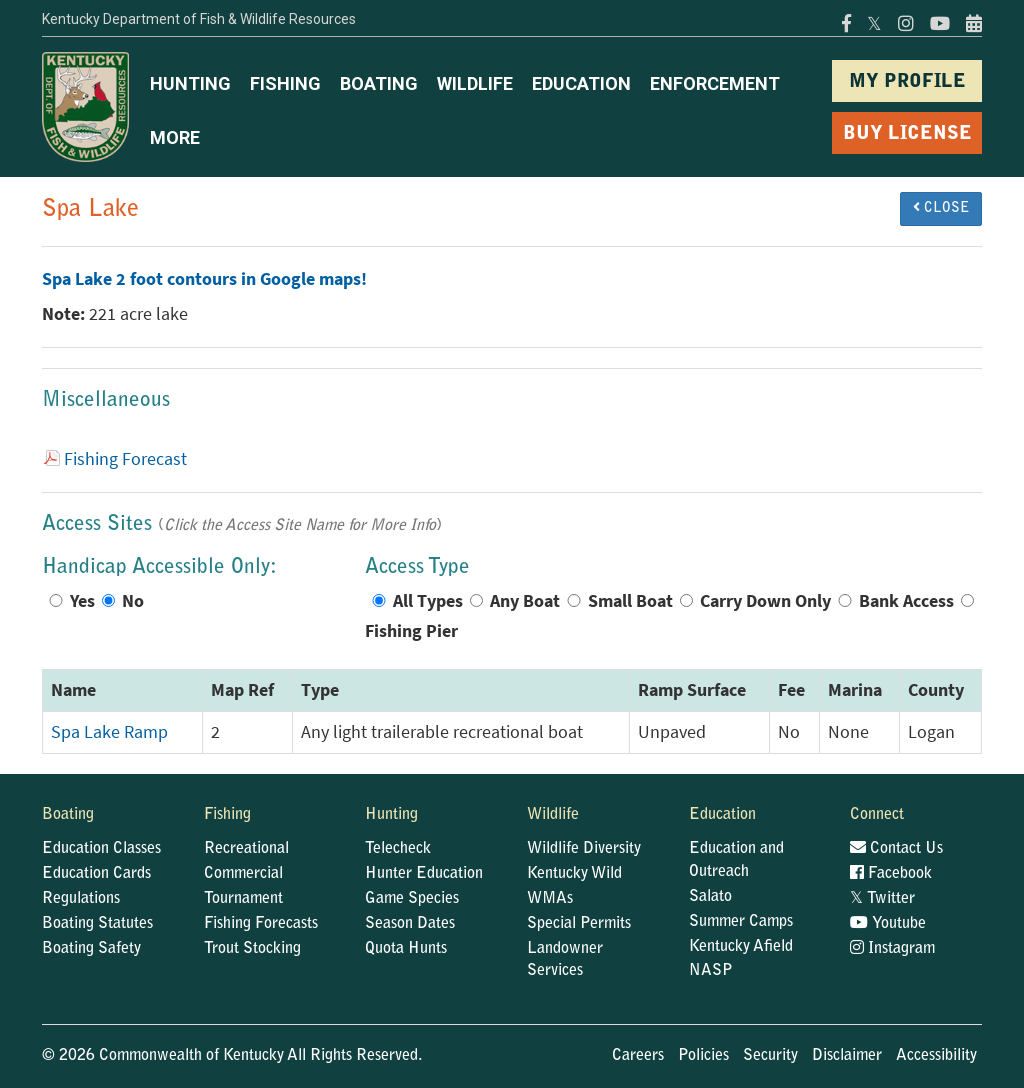 This screenshot has width=1024, height=1088. What do you see at coordinates (770, 1056) in the screenshot?
I see `Security` at bounding box center [770, 1056].